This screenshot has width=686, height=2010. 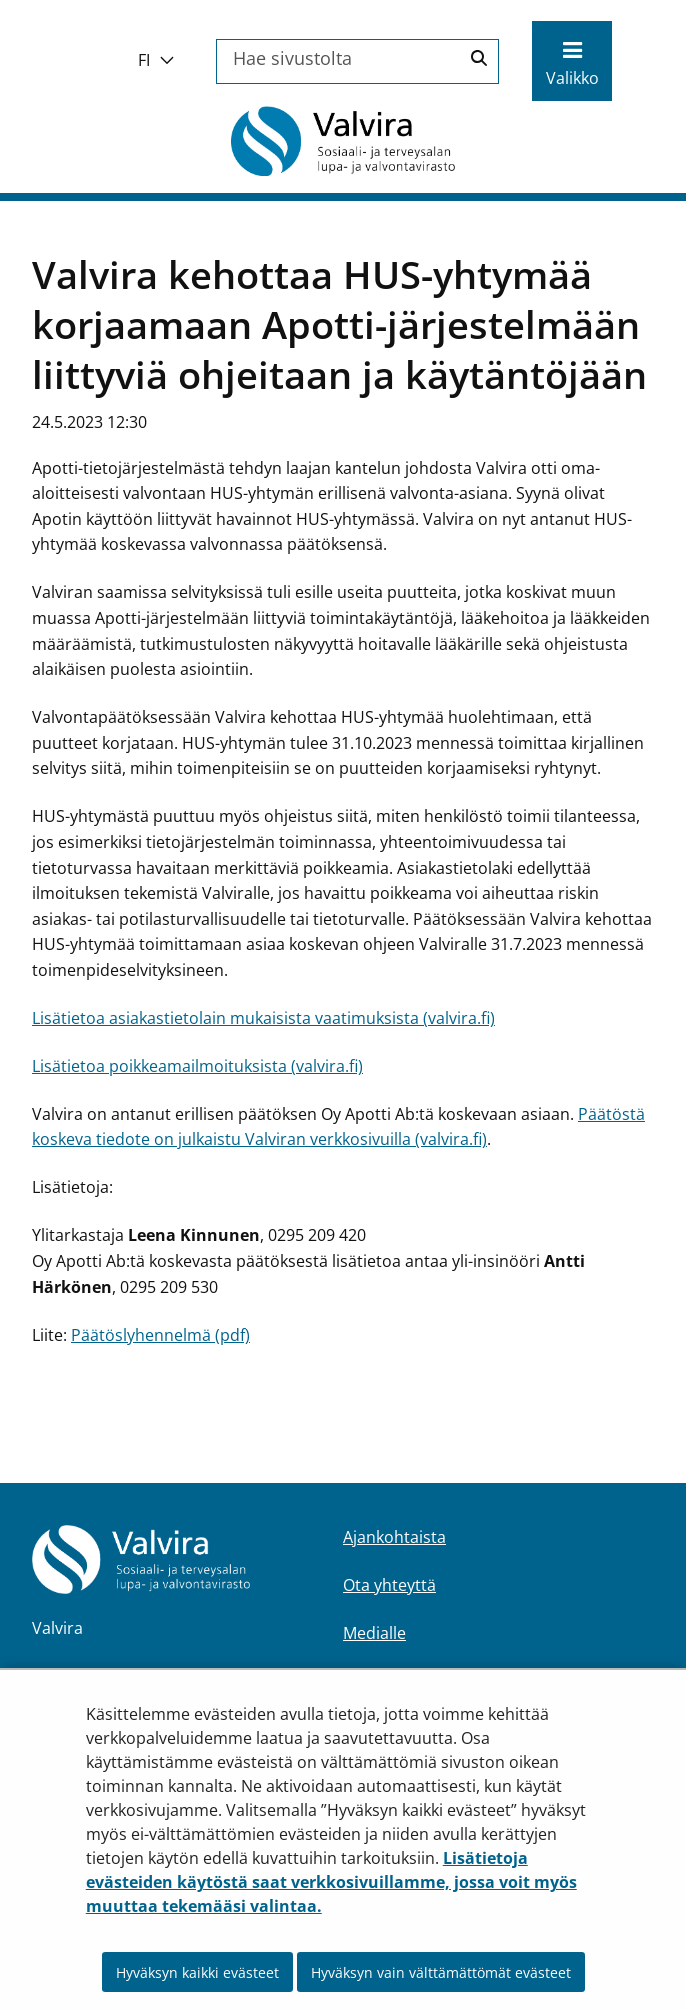 What do you see at coordinates (441, 1972) in the screenshot?
I see `Hyväksyn vain välttämättömät evästeet` at bounding box center [441, 1972].